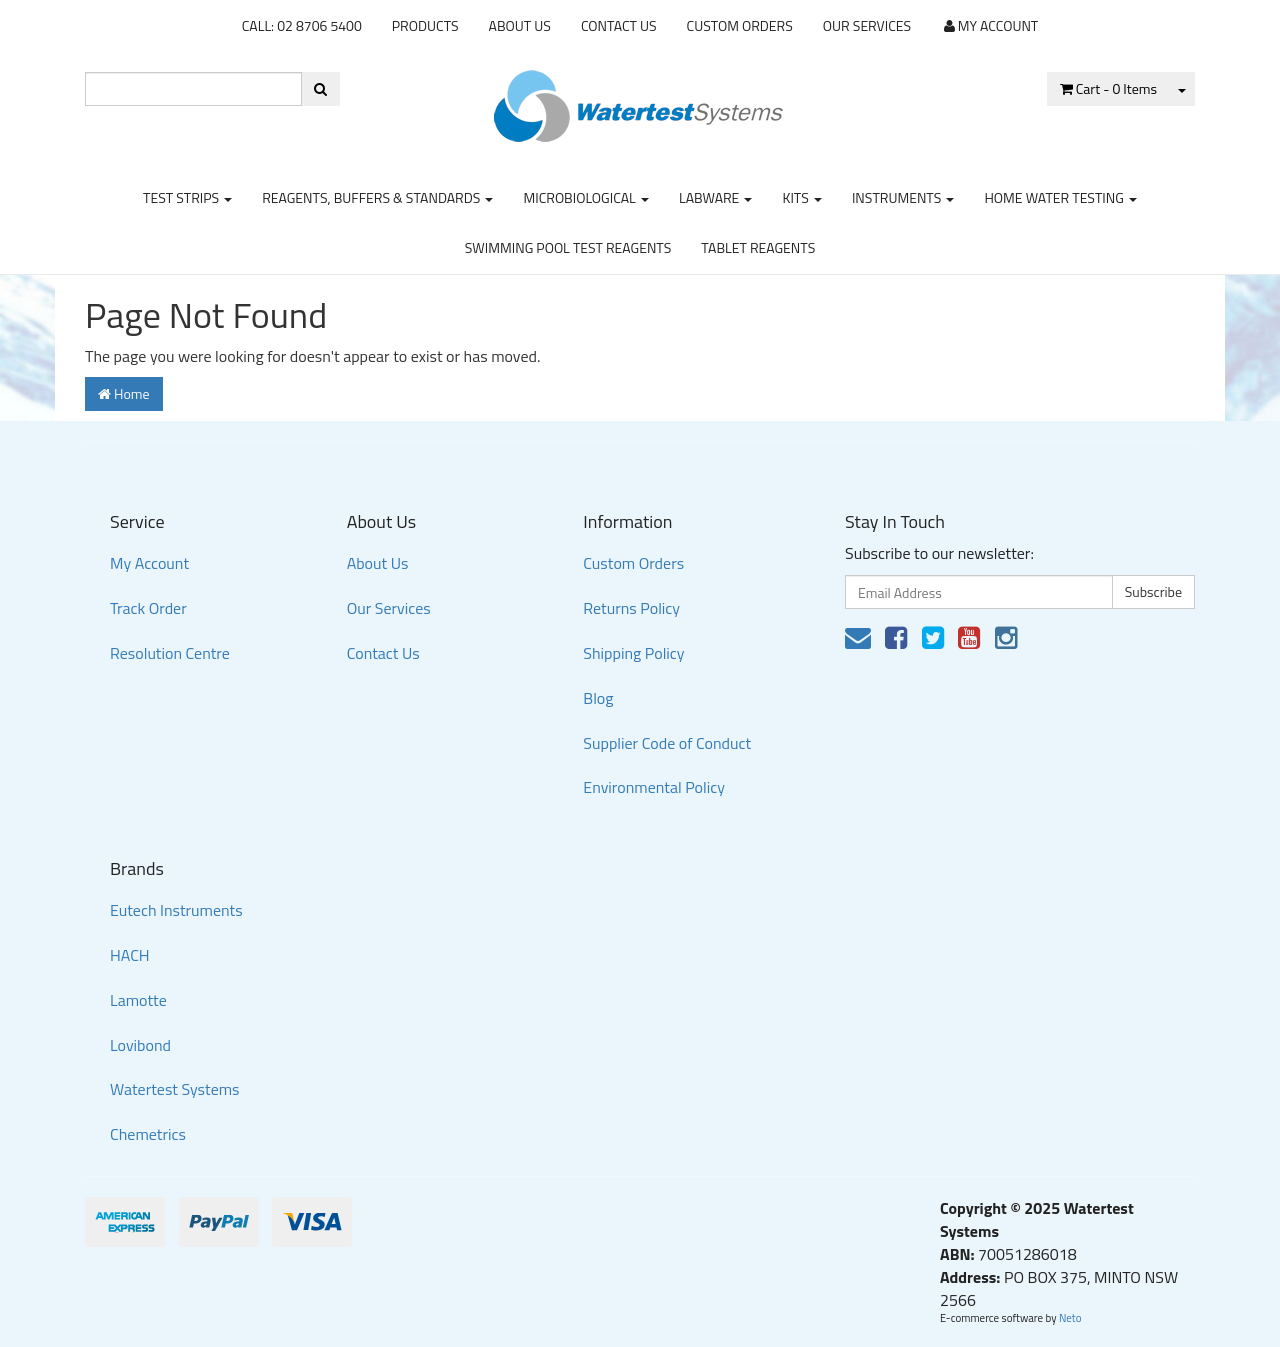 The image size is (1280, 1347). I want to click on CALL: 02 8706 5400, so click(302, 25).